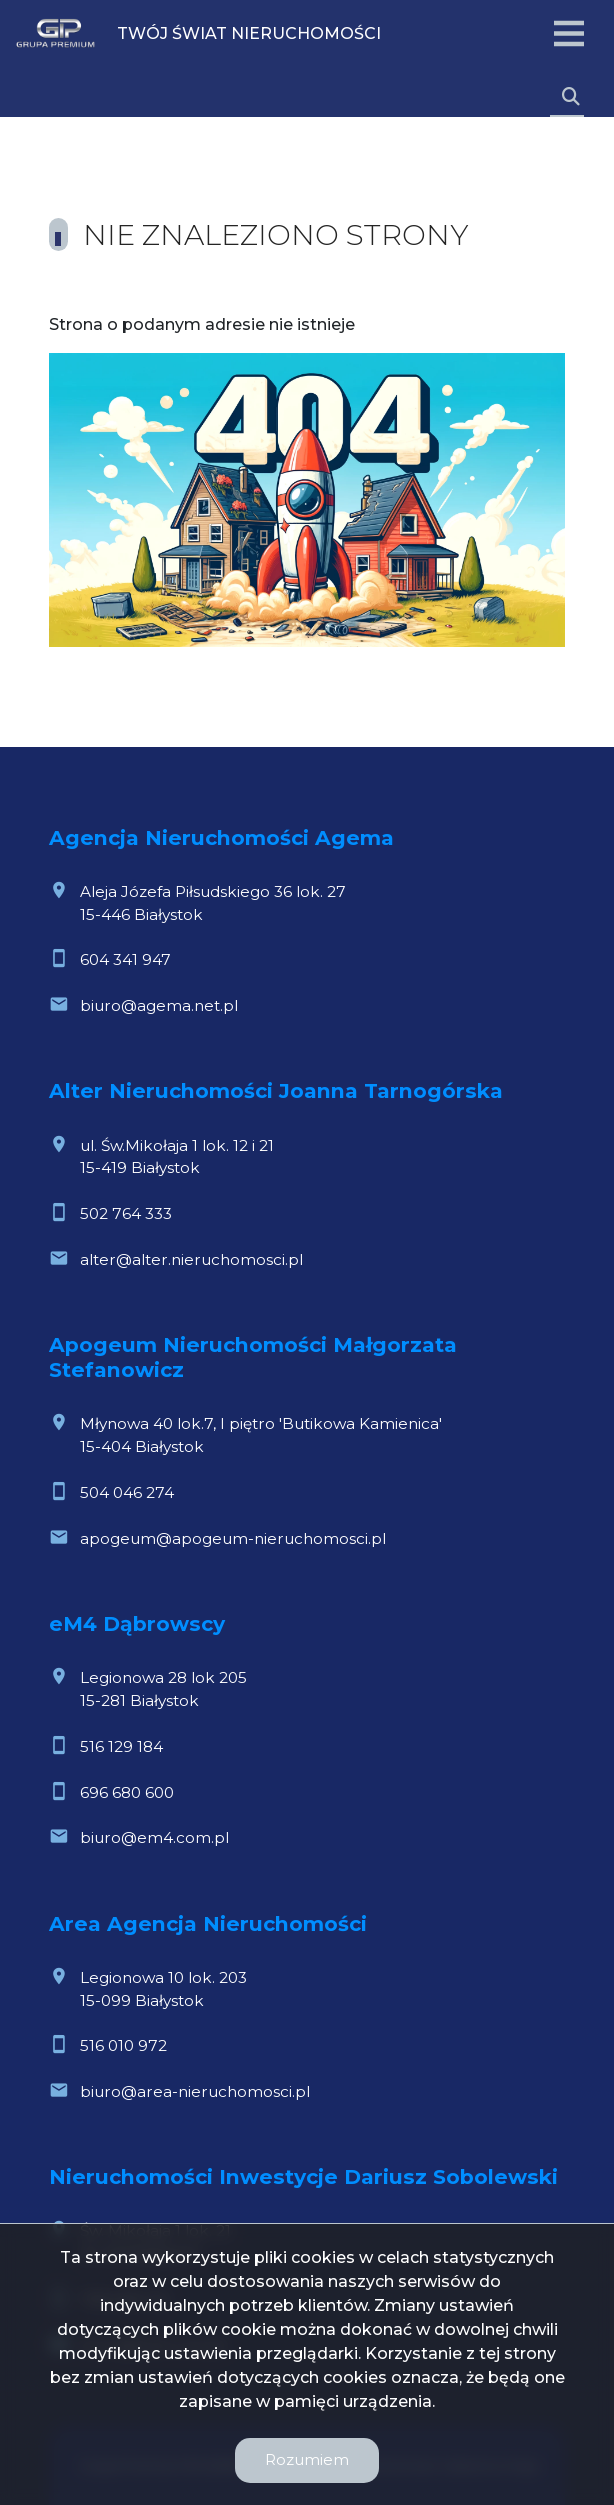 This screenshot has width=614, height=2505. Describe the element at coordinates (126, 1213) in the screenshot. I see `502 764 333` at that location.